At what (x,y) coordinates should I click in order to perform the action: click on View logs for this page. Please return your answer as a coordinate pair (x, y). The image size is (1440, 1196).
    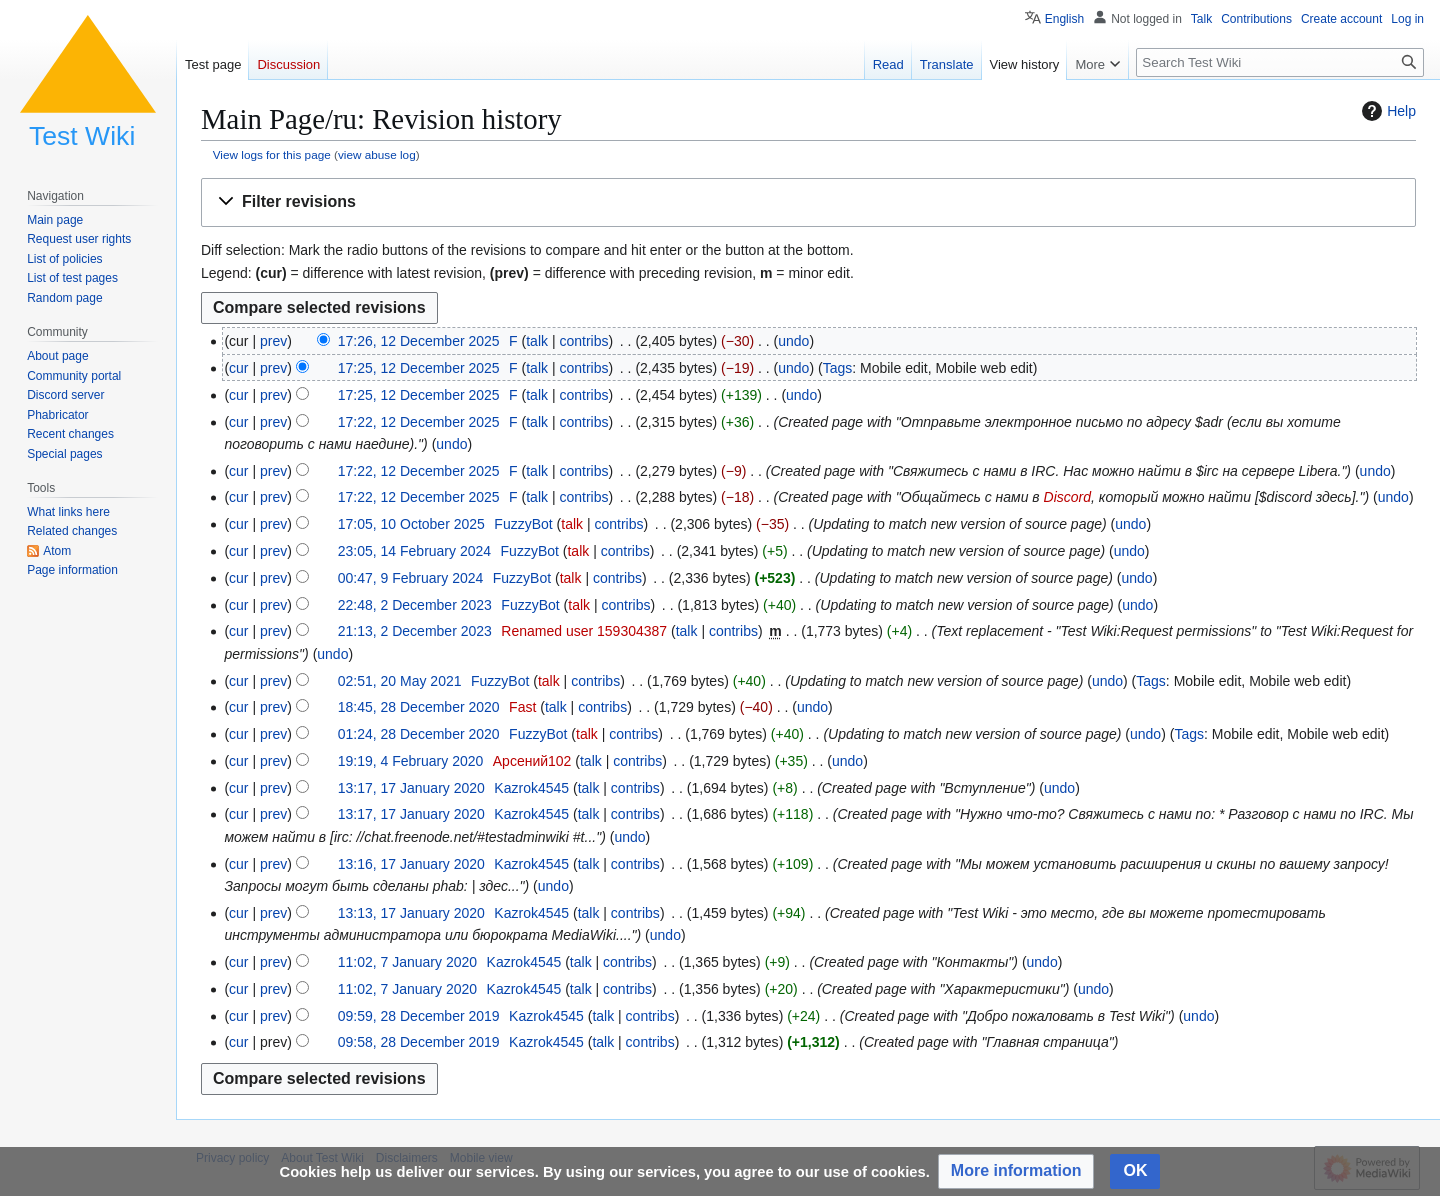
    Looking at the image, I should click on (272, 154).